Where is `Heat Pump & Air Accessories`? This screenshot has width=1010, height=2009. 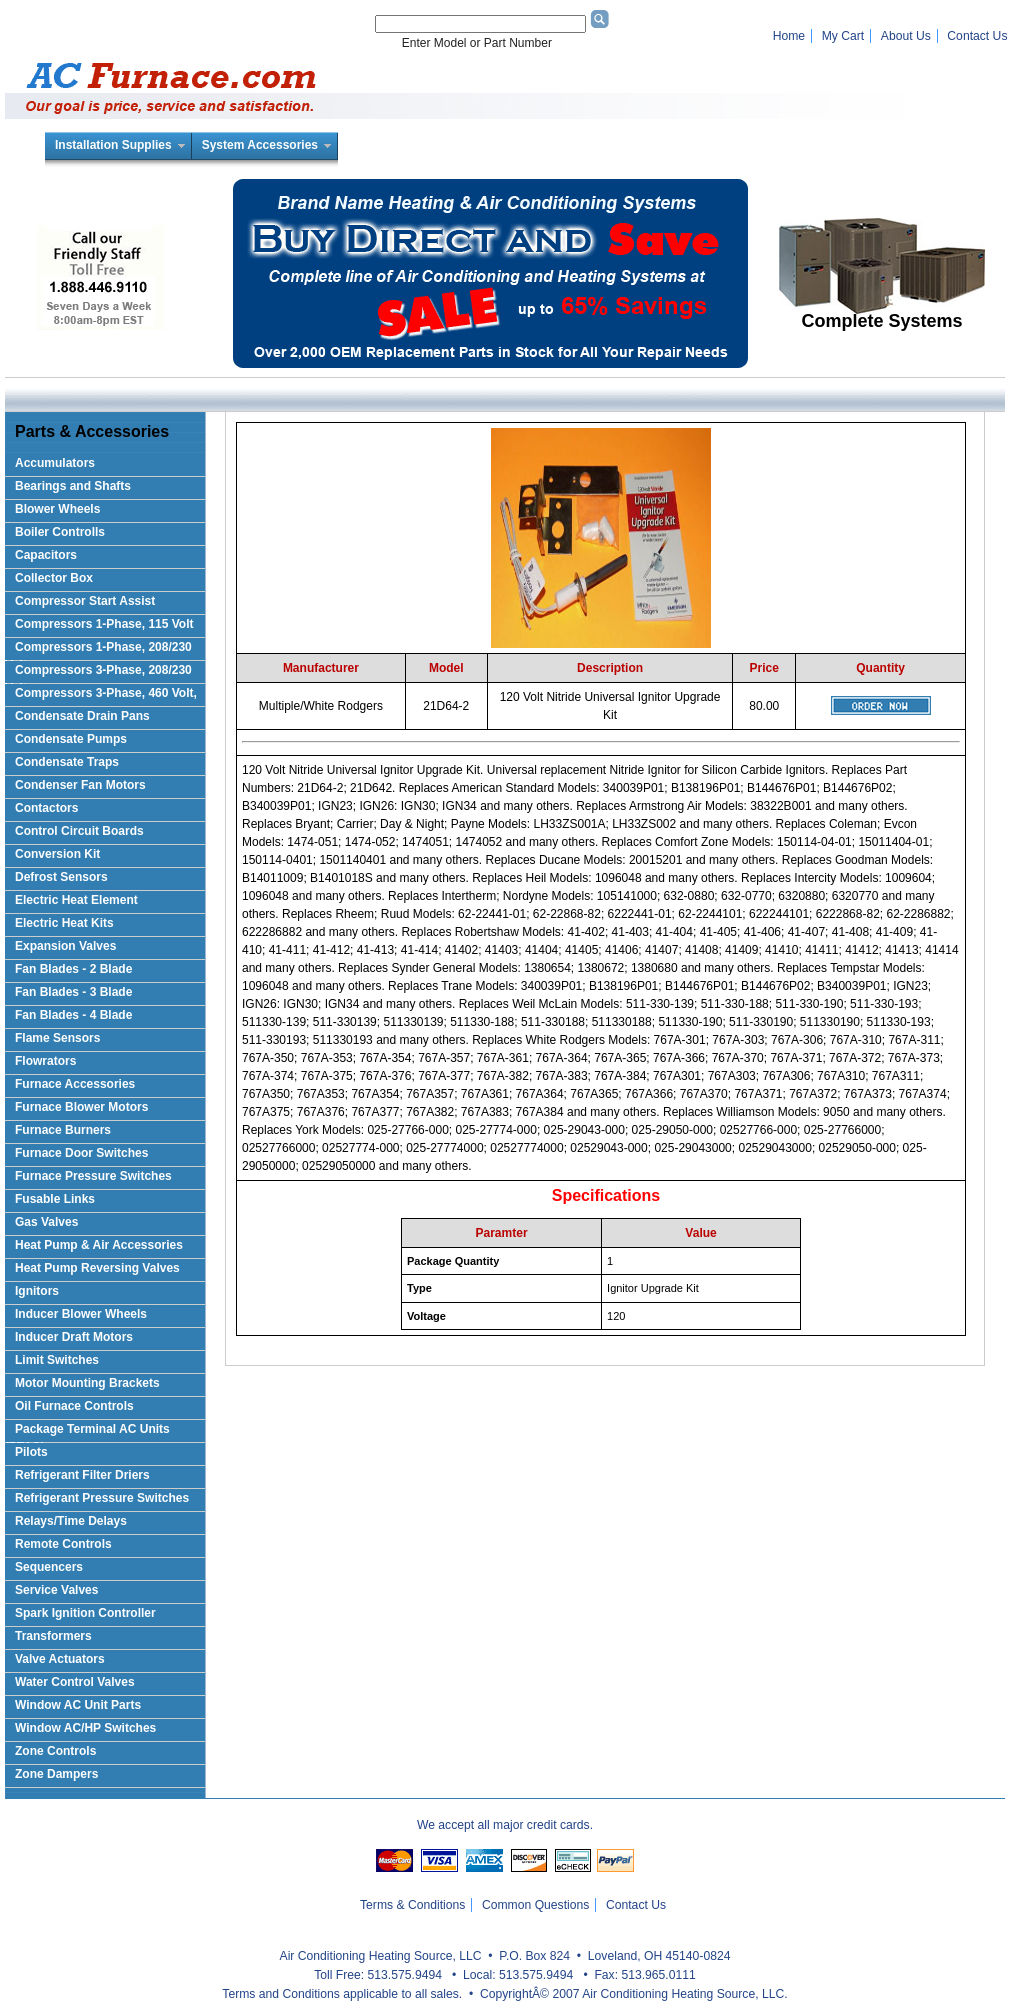 Heat Pump & Air Accessories is located at coordinates (99, 1245).